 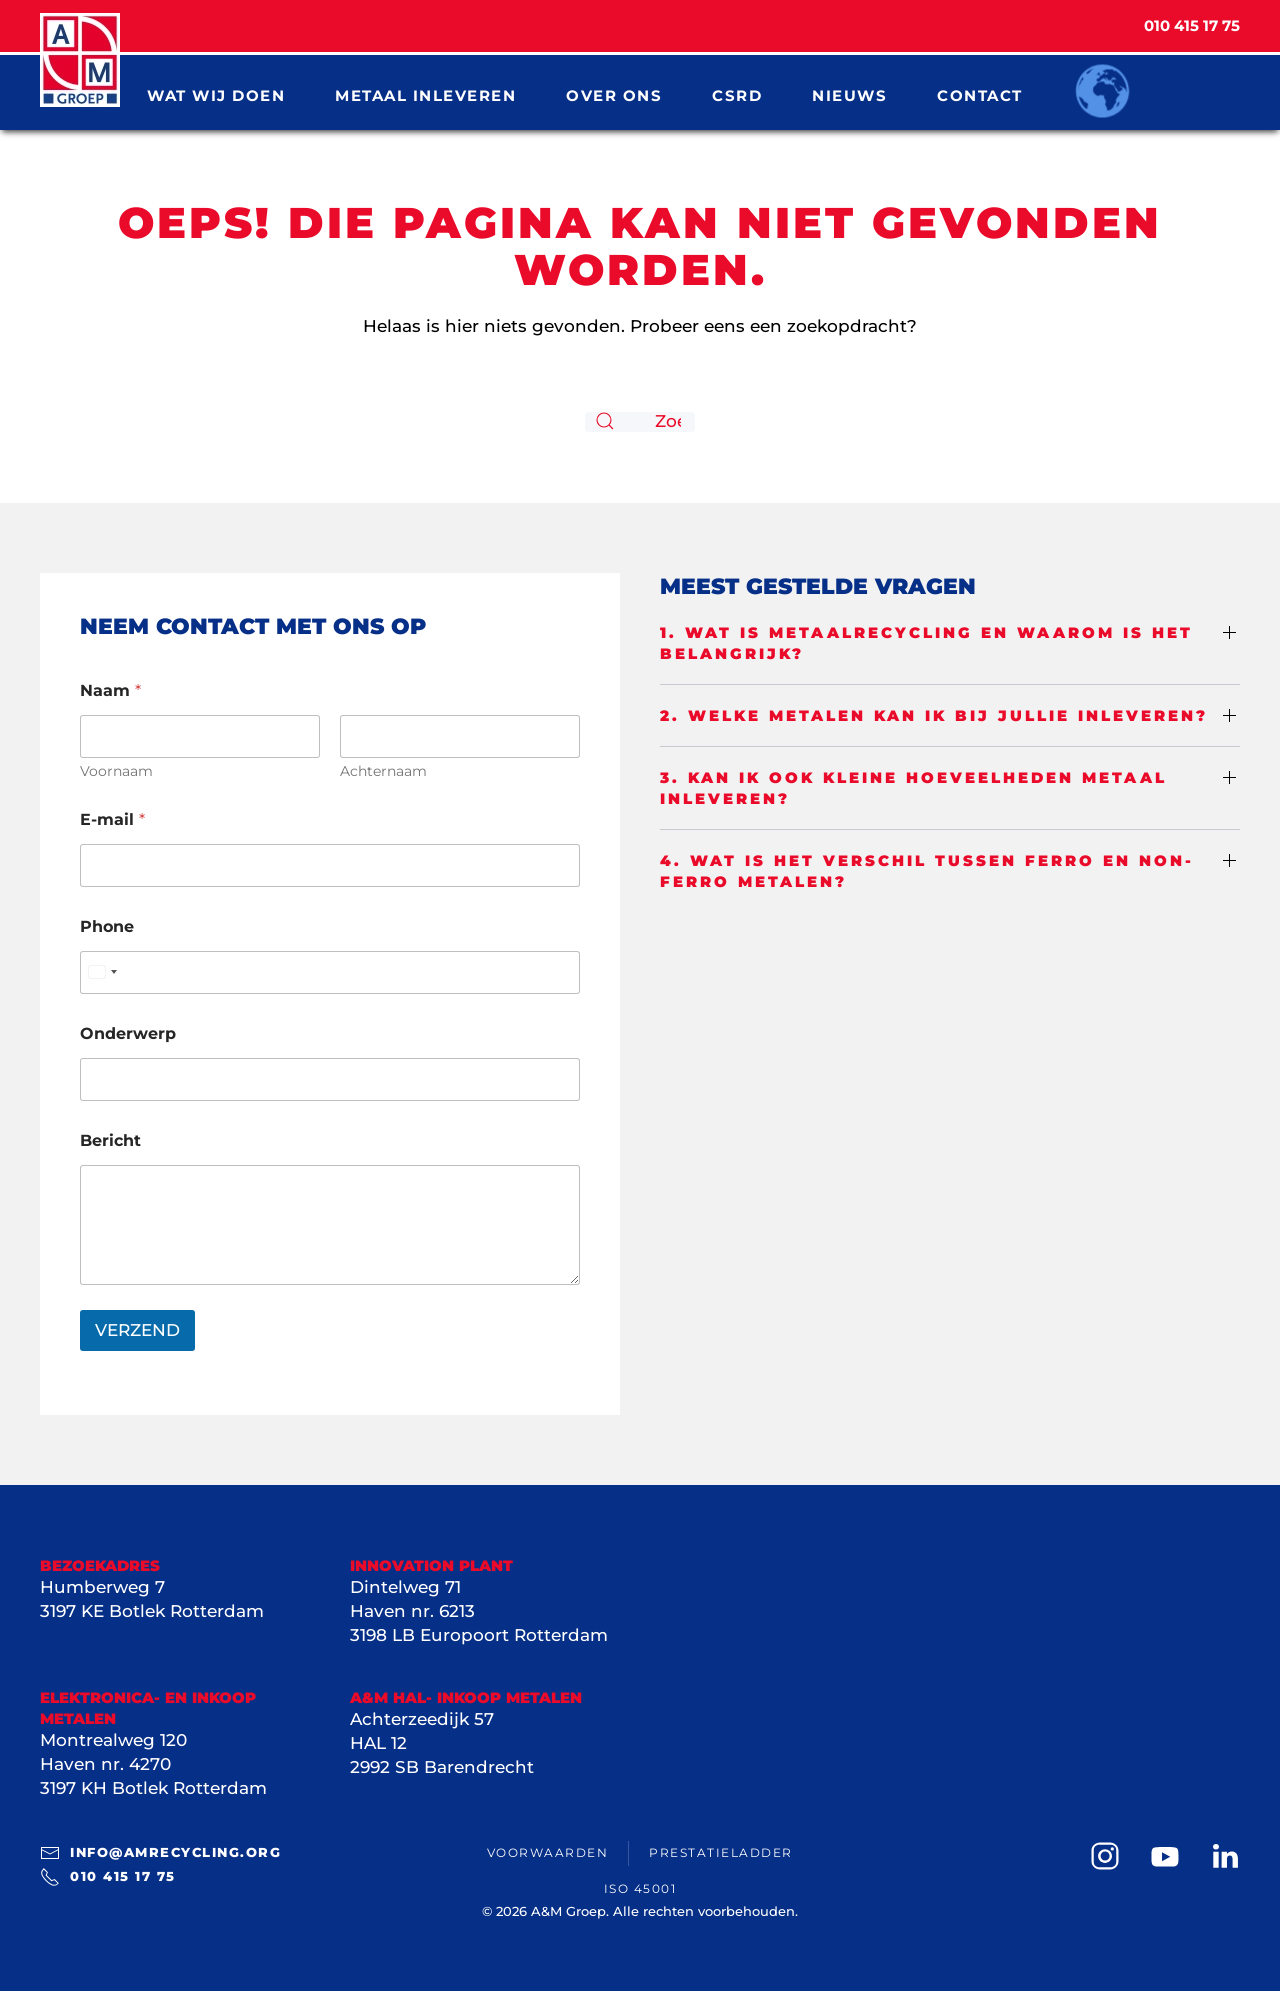 What do you see at coordinates (112, 819) in the screenshot?
I see `E-mail` at bounding box center [112, 819].